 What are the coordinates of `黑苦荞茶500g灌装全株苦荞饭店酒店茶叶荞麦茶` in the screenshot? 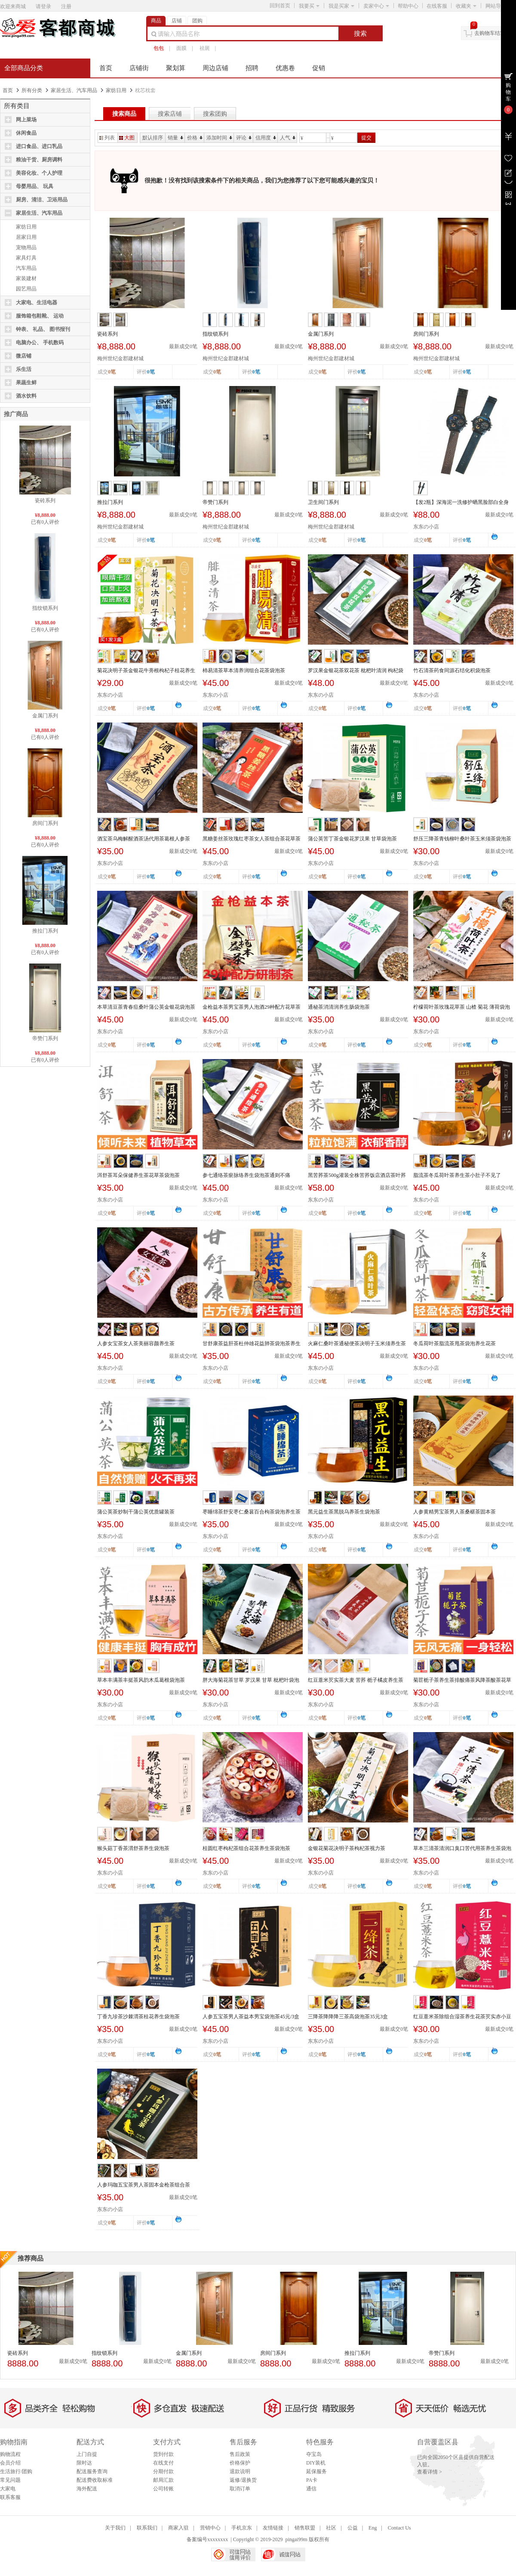 It's located at (357, 1175).